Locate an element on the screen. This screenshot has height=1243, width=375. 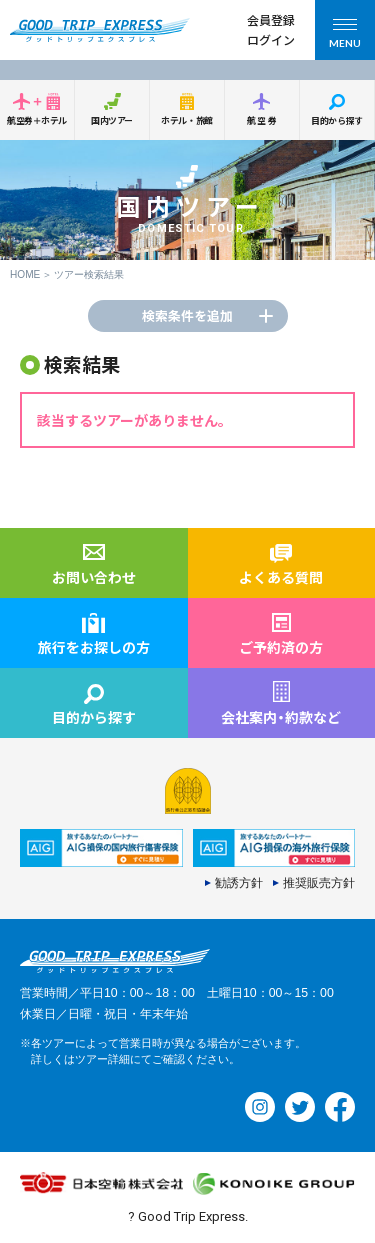
勧誘方針 is located at coordinates (239, 883).